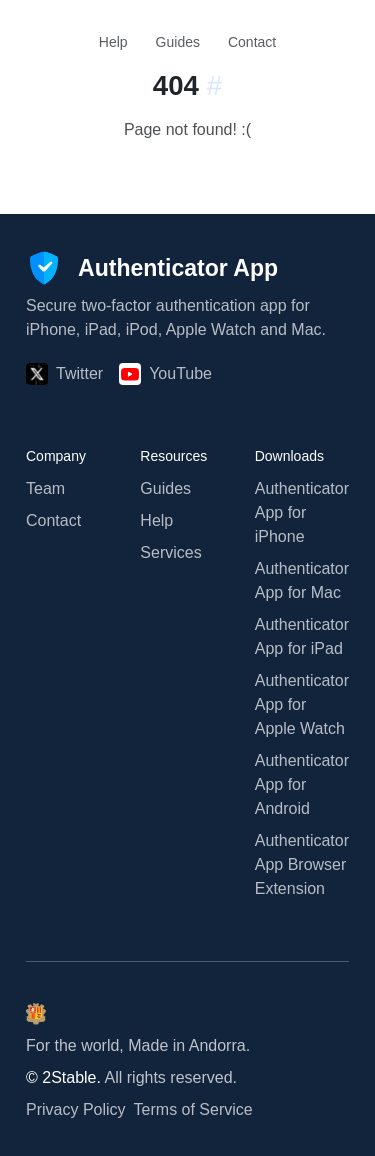 Image resolution: width=375 pixels, height=1156 pixels. I want to click on Contact, so click(252, 42).